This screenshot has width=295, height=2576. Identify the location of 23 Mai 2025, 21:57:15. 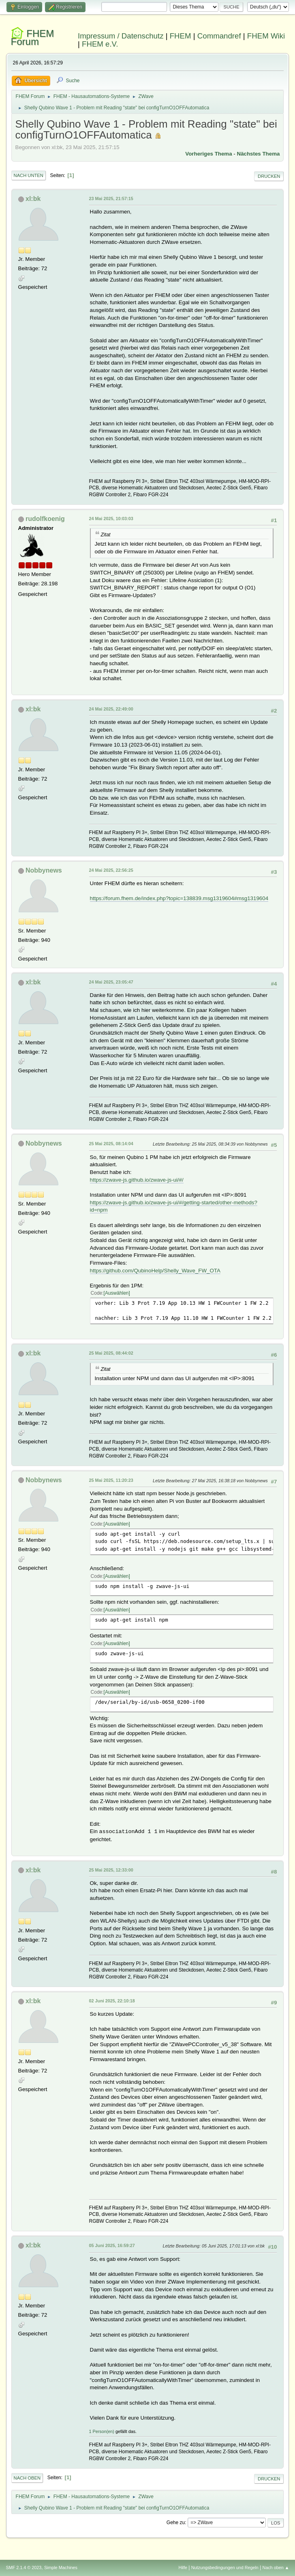
(111, 198).